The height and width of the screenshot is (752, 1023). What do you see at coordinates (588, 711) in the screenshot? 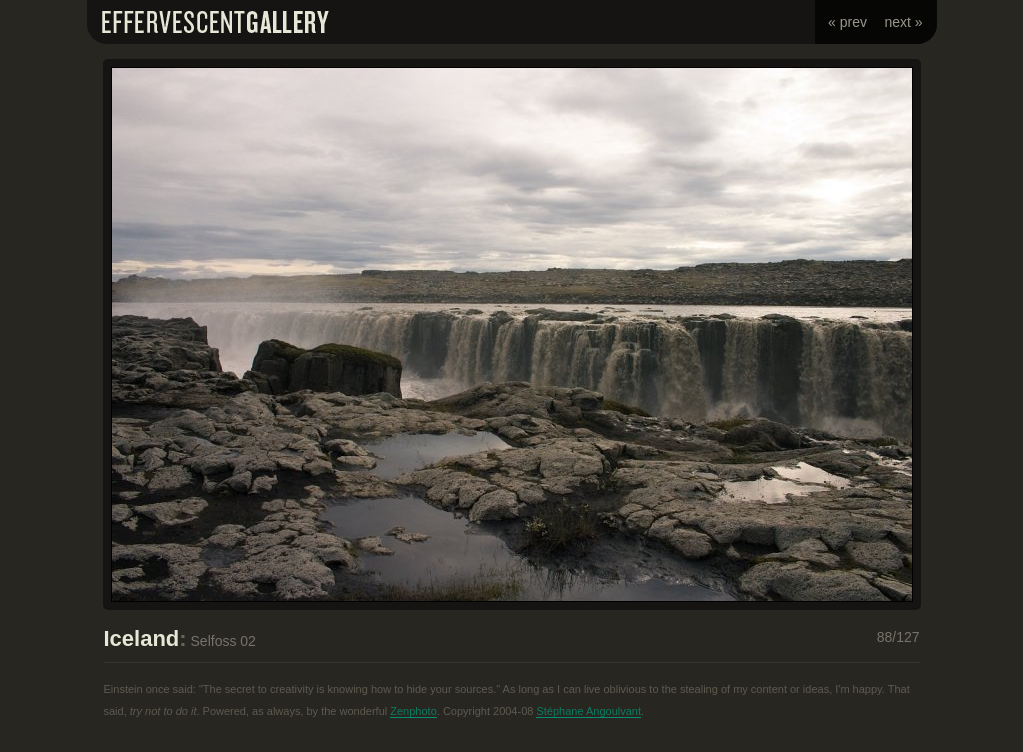
I see `Stéphane Angoulvant` at bounding box center [588, 711].